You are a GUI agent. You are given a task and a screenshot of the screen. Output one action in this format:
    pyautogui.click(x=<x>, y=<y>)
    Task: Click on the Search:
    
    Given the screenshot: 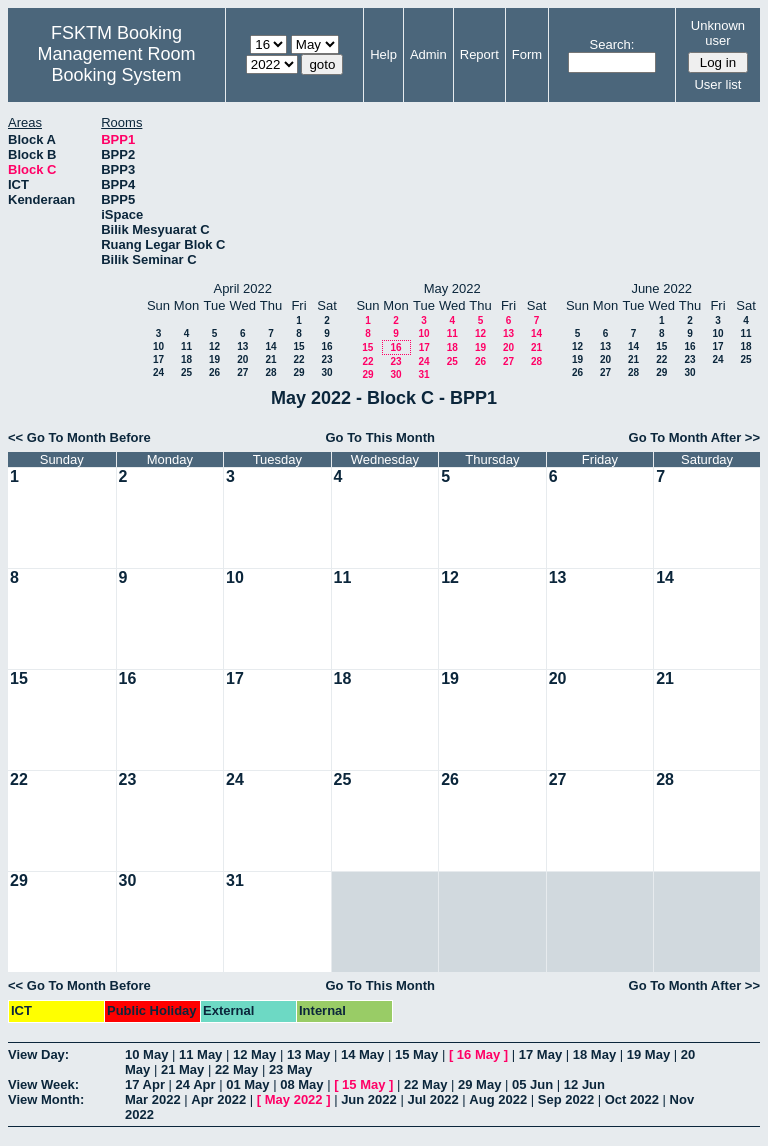 What is the action you would take?
    pyautogui.click(x=612, y=44)
    